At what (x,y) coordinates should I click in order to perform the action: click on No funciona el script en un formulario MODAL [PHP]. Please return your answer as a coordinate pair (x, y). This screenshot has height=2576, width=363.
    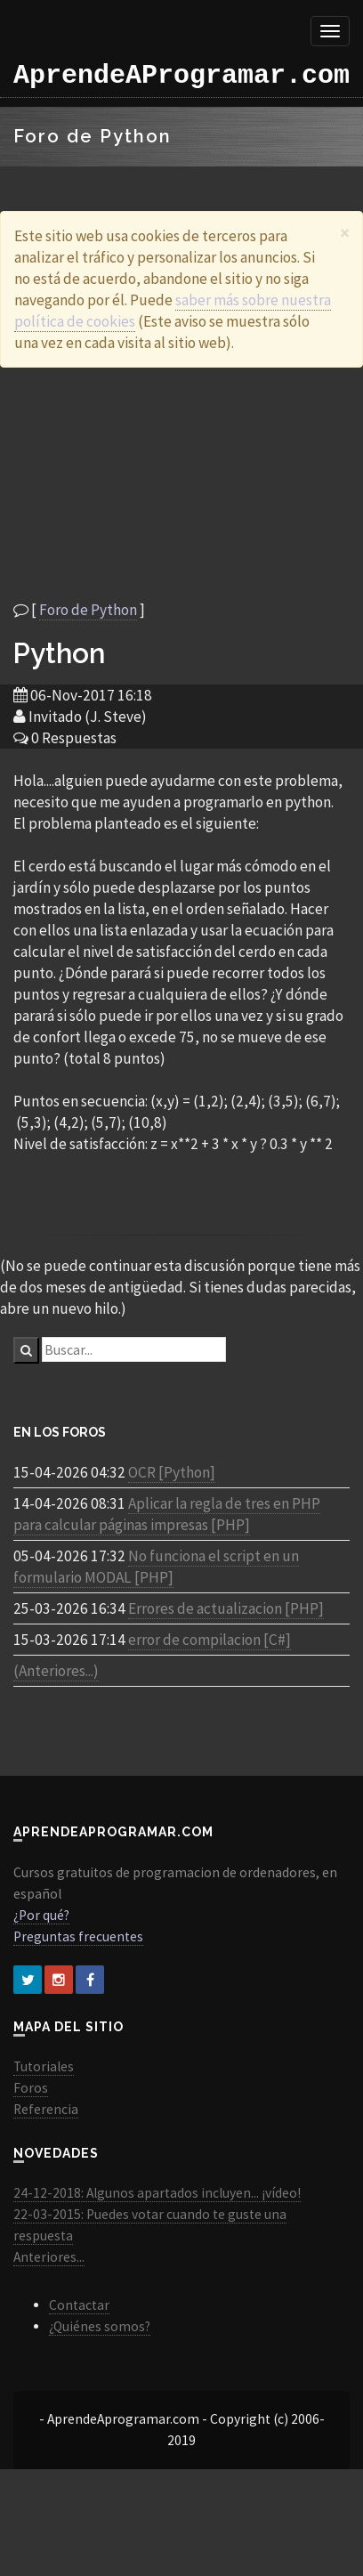
    Looking at the image, I should click on (156, 1566).